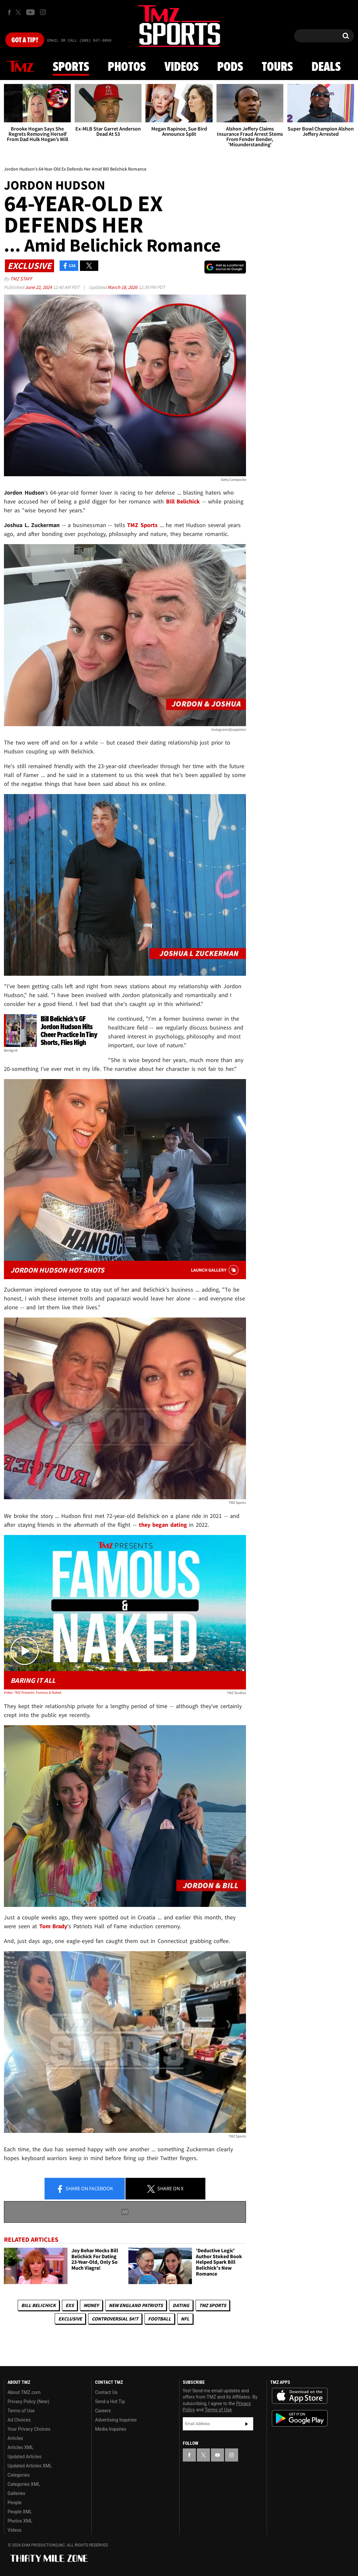 This screenshot has width=358, height=2576. What do you see at coordinates (32, 1692) in the screenshot?
I see `Video: TMZ Presents: Famous & Naked` at bounding box center [32, 1692].